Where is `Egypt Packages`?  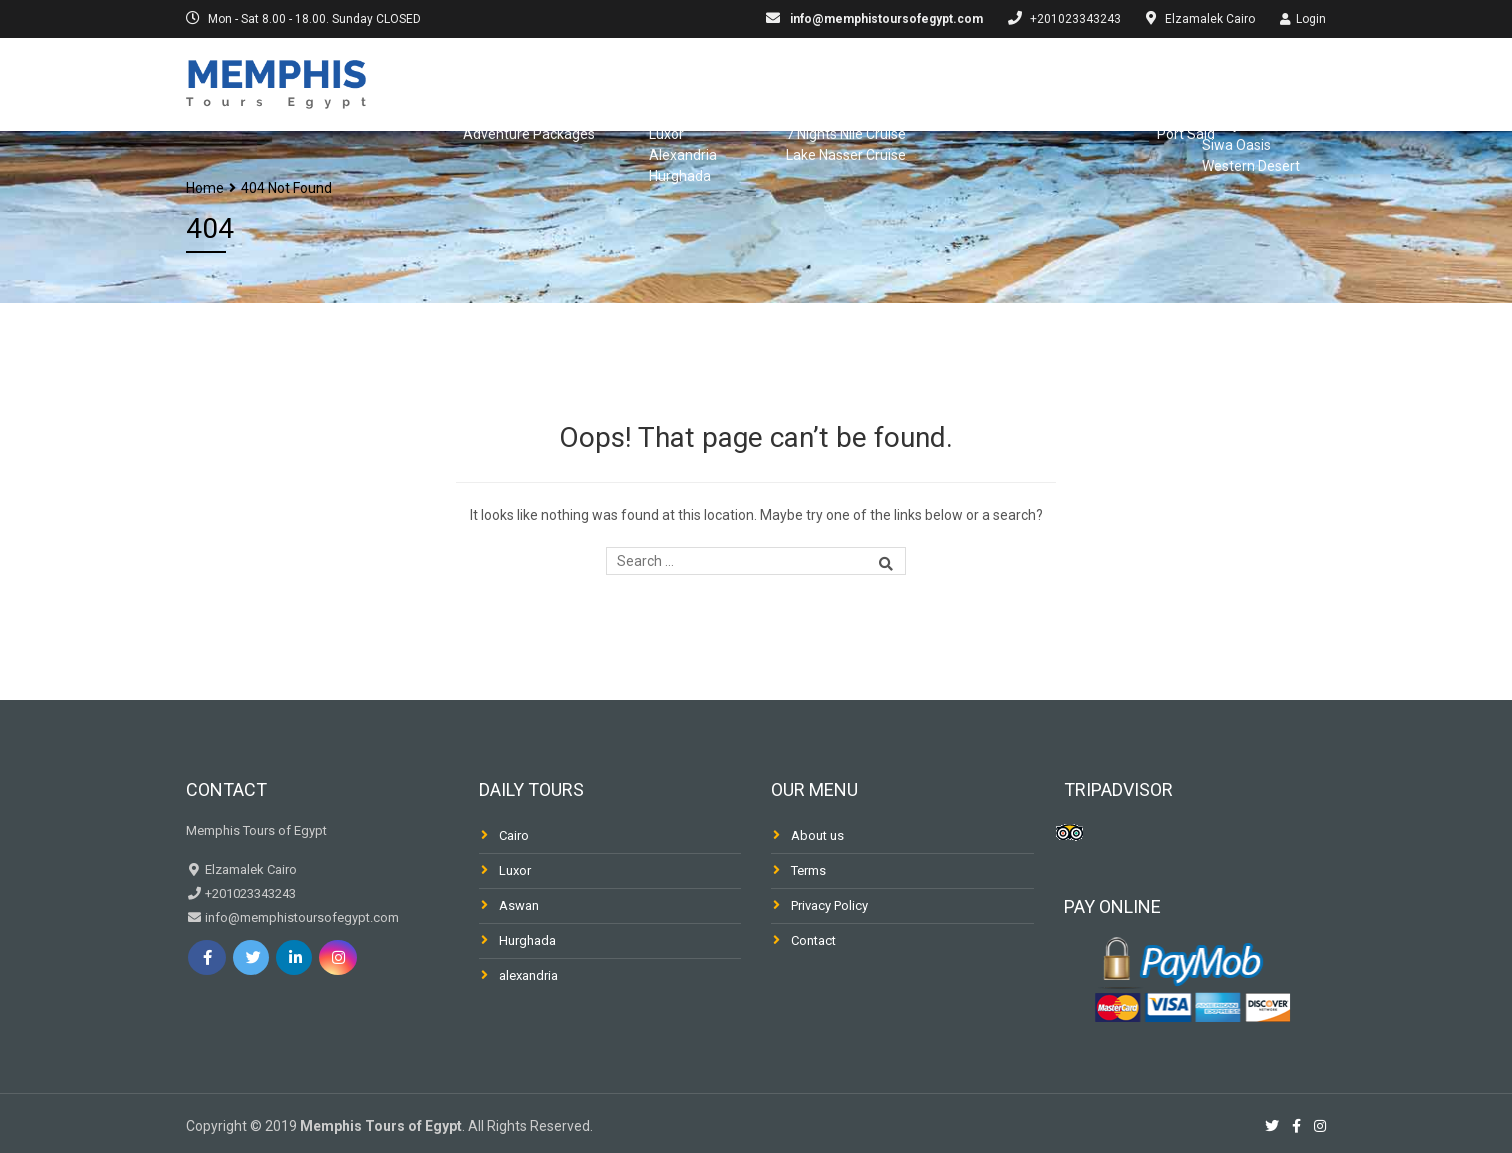
Egypt Packages is located at coordinates (503, 82).